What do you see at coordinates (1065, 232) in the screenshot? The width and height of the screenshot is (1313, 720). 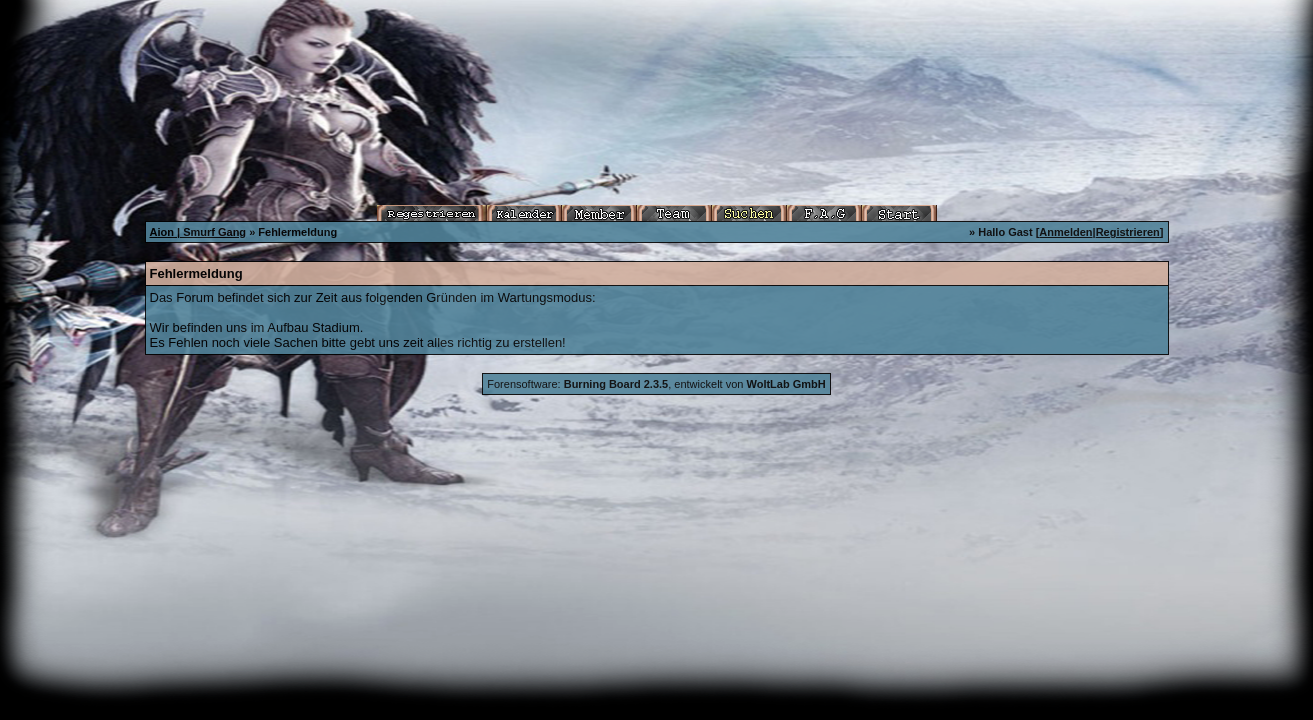 I see `Anmelden` at bounding box center [1065, 232].